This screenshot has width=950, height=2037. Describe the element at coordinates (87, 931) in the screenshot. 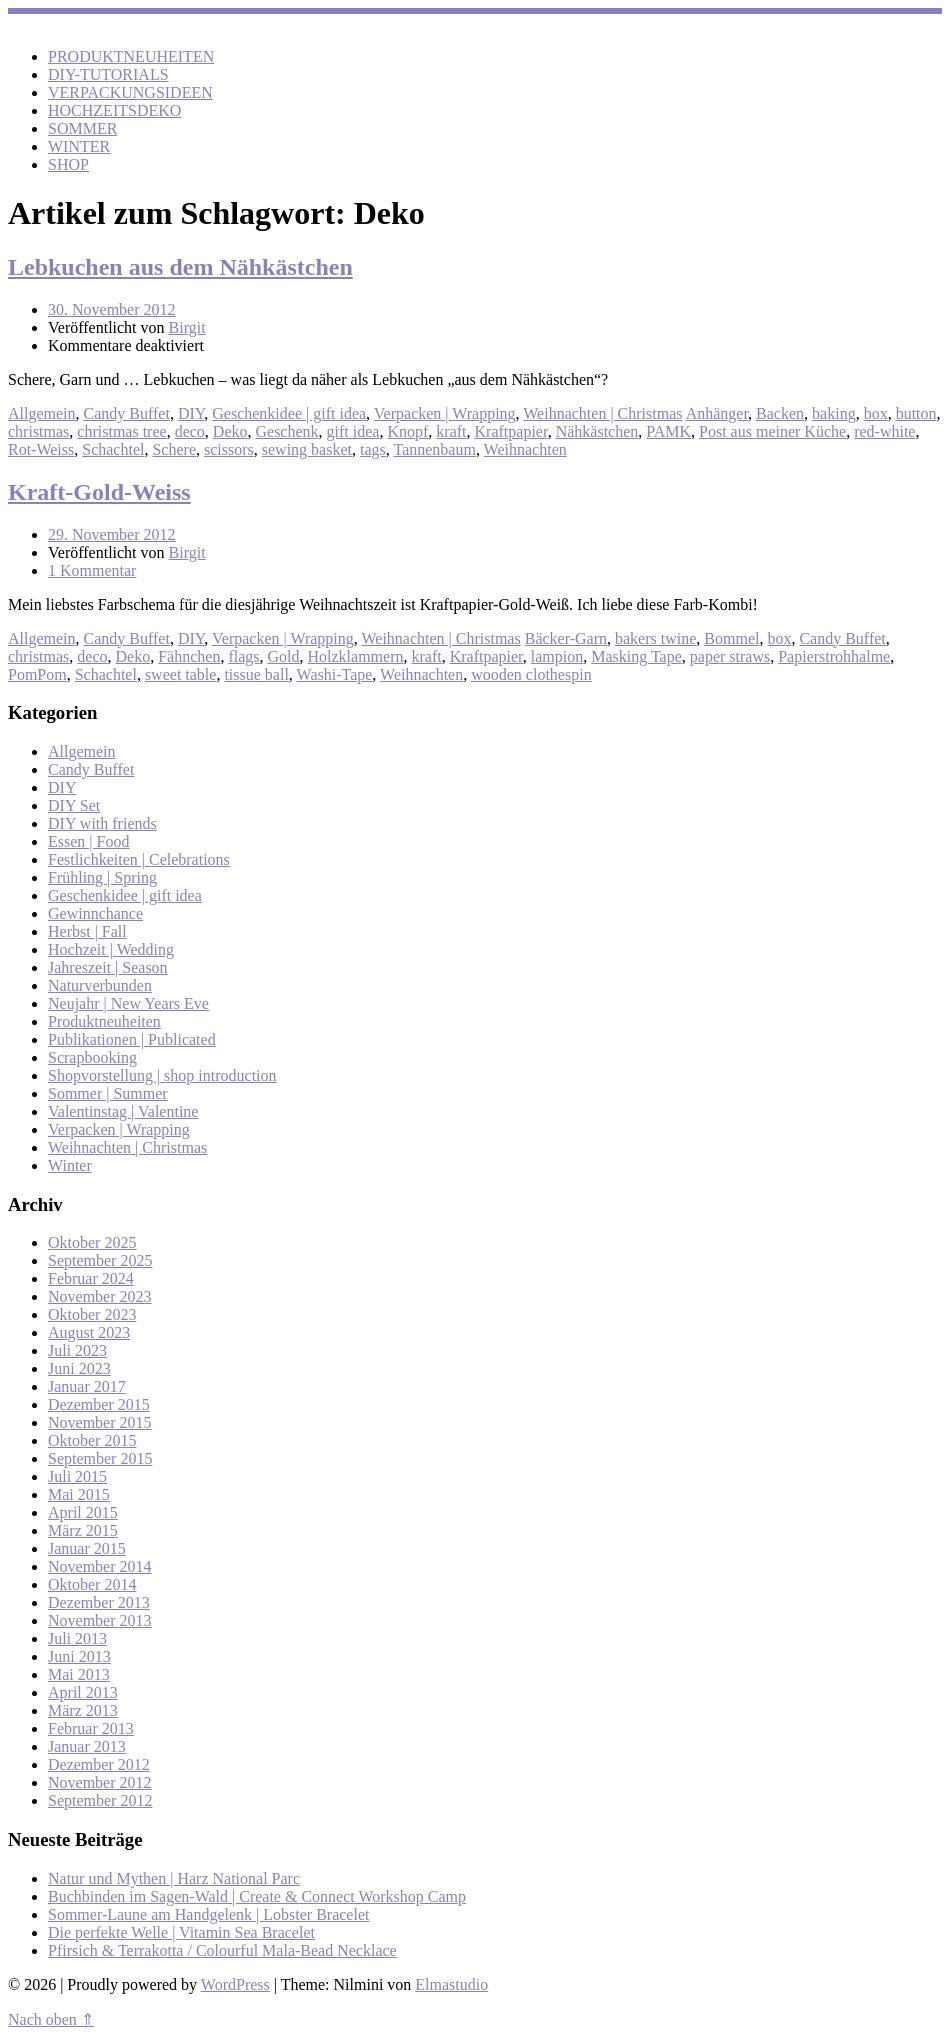

I see `Herbst | Fall` at that location.